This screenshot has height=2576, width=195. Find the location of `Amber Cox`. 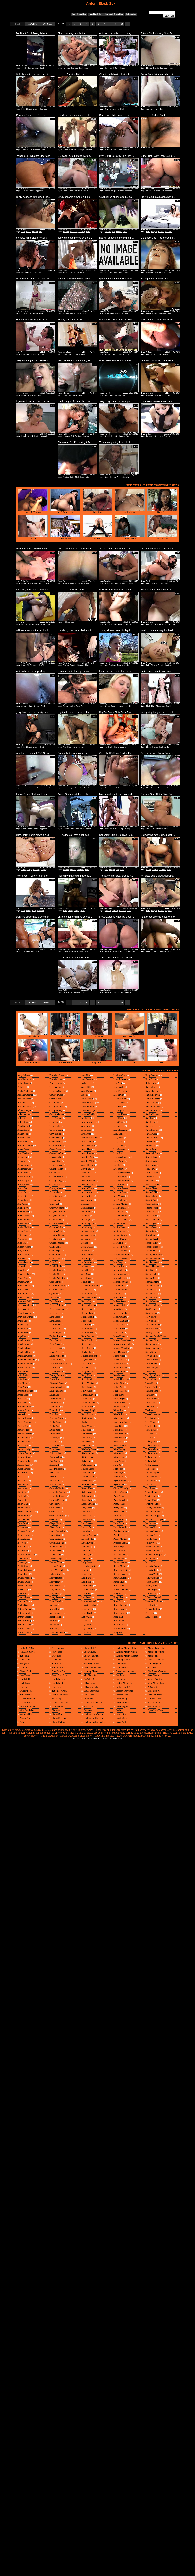

Amber Cox is located at coordinates (22, 1278).